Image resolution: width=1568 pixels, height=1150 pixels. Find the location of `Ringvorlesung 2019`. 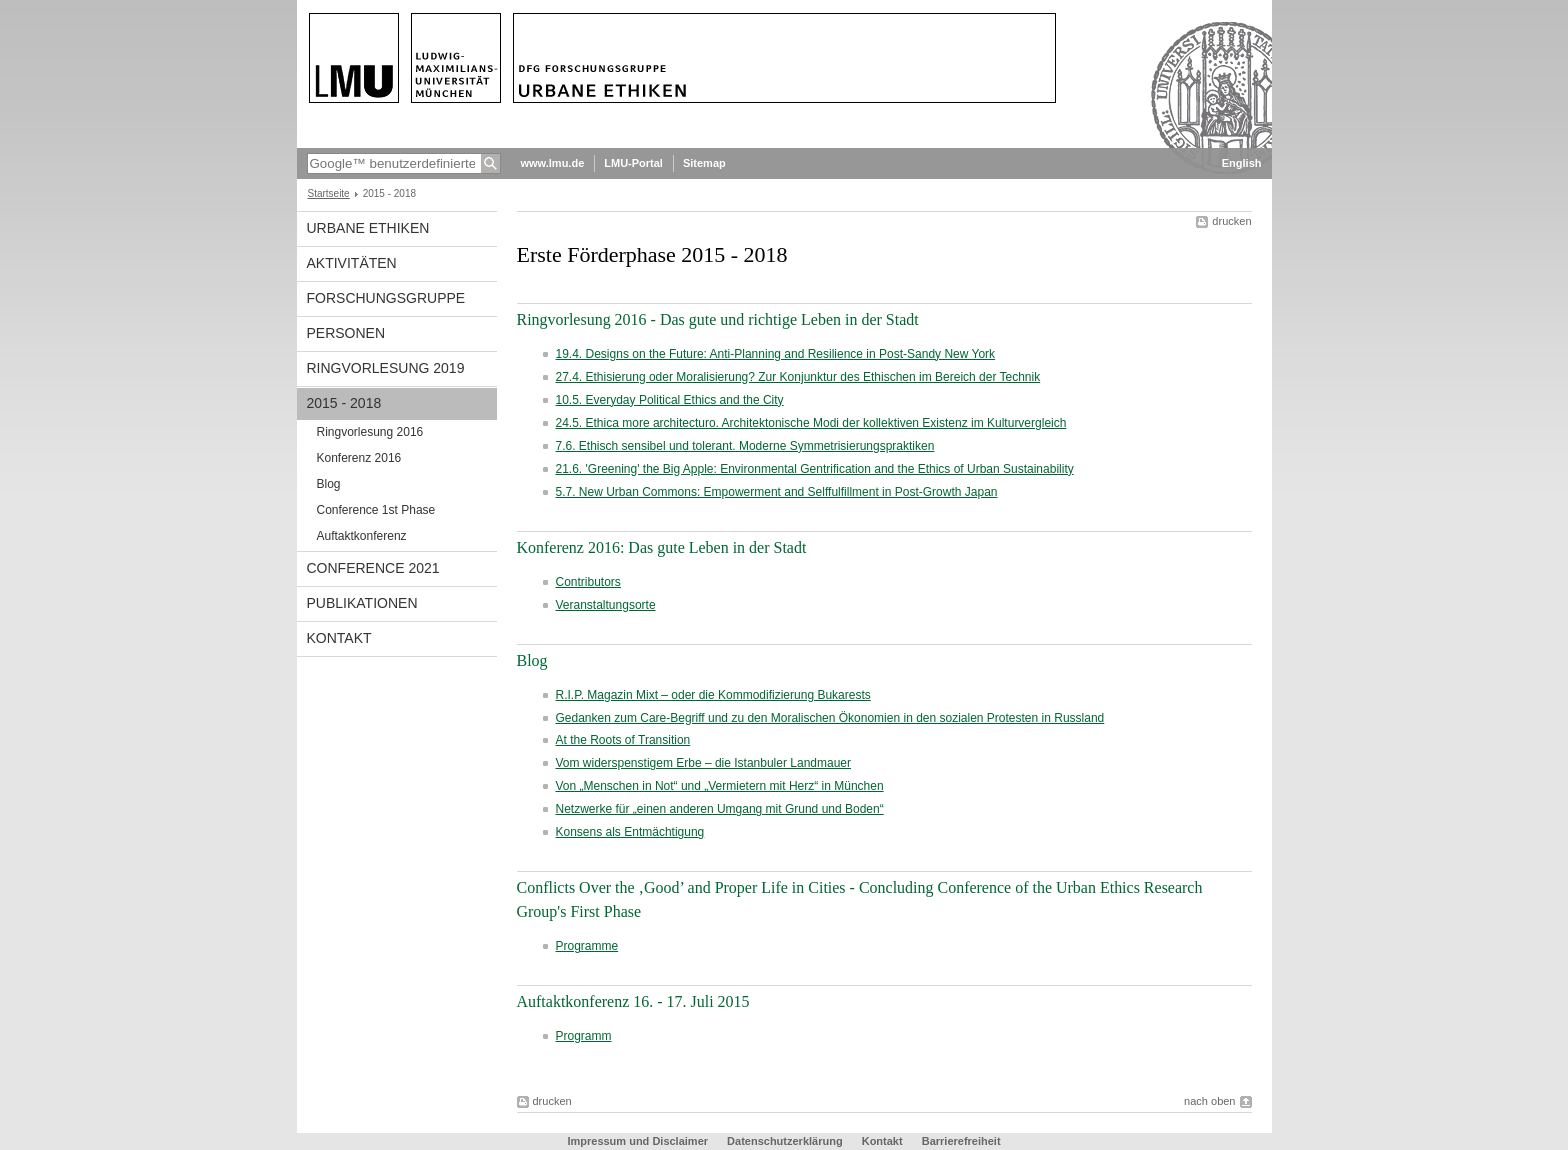

Ringvorlesung 2019 is located at coordinates (386, 368).